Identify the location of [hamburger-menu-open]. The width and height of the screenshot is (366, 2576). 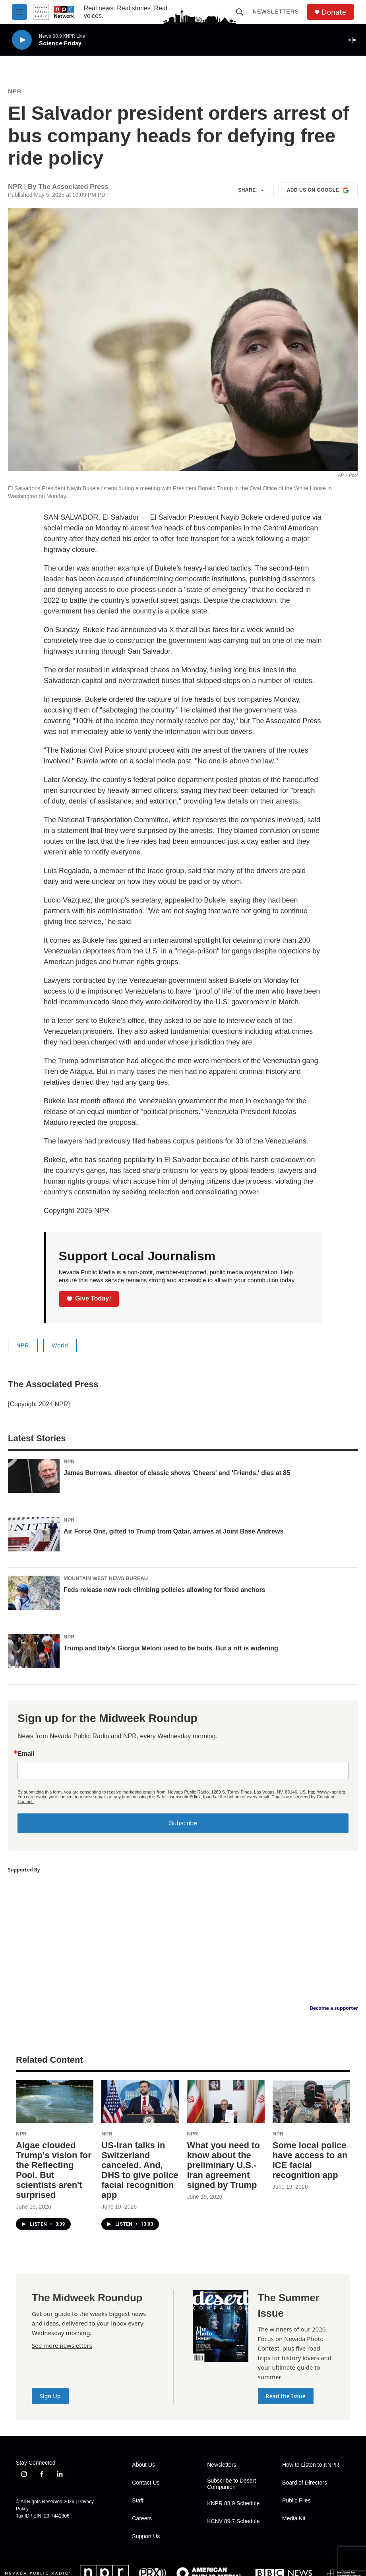
(19, 12).